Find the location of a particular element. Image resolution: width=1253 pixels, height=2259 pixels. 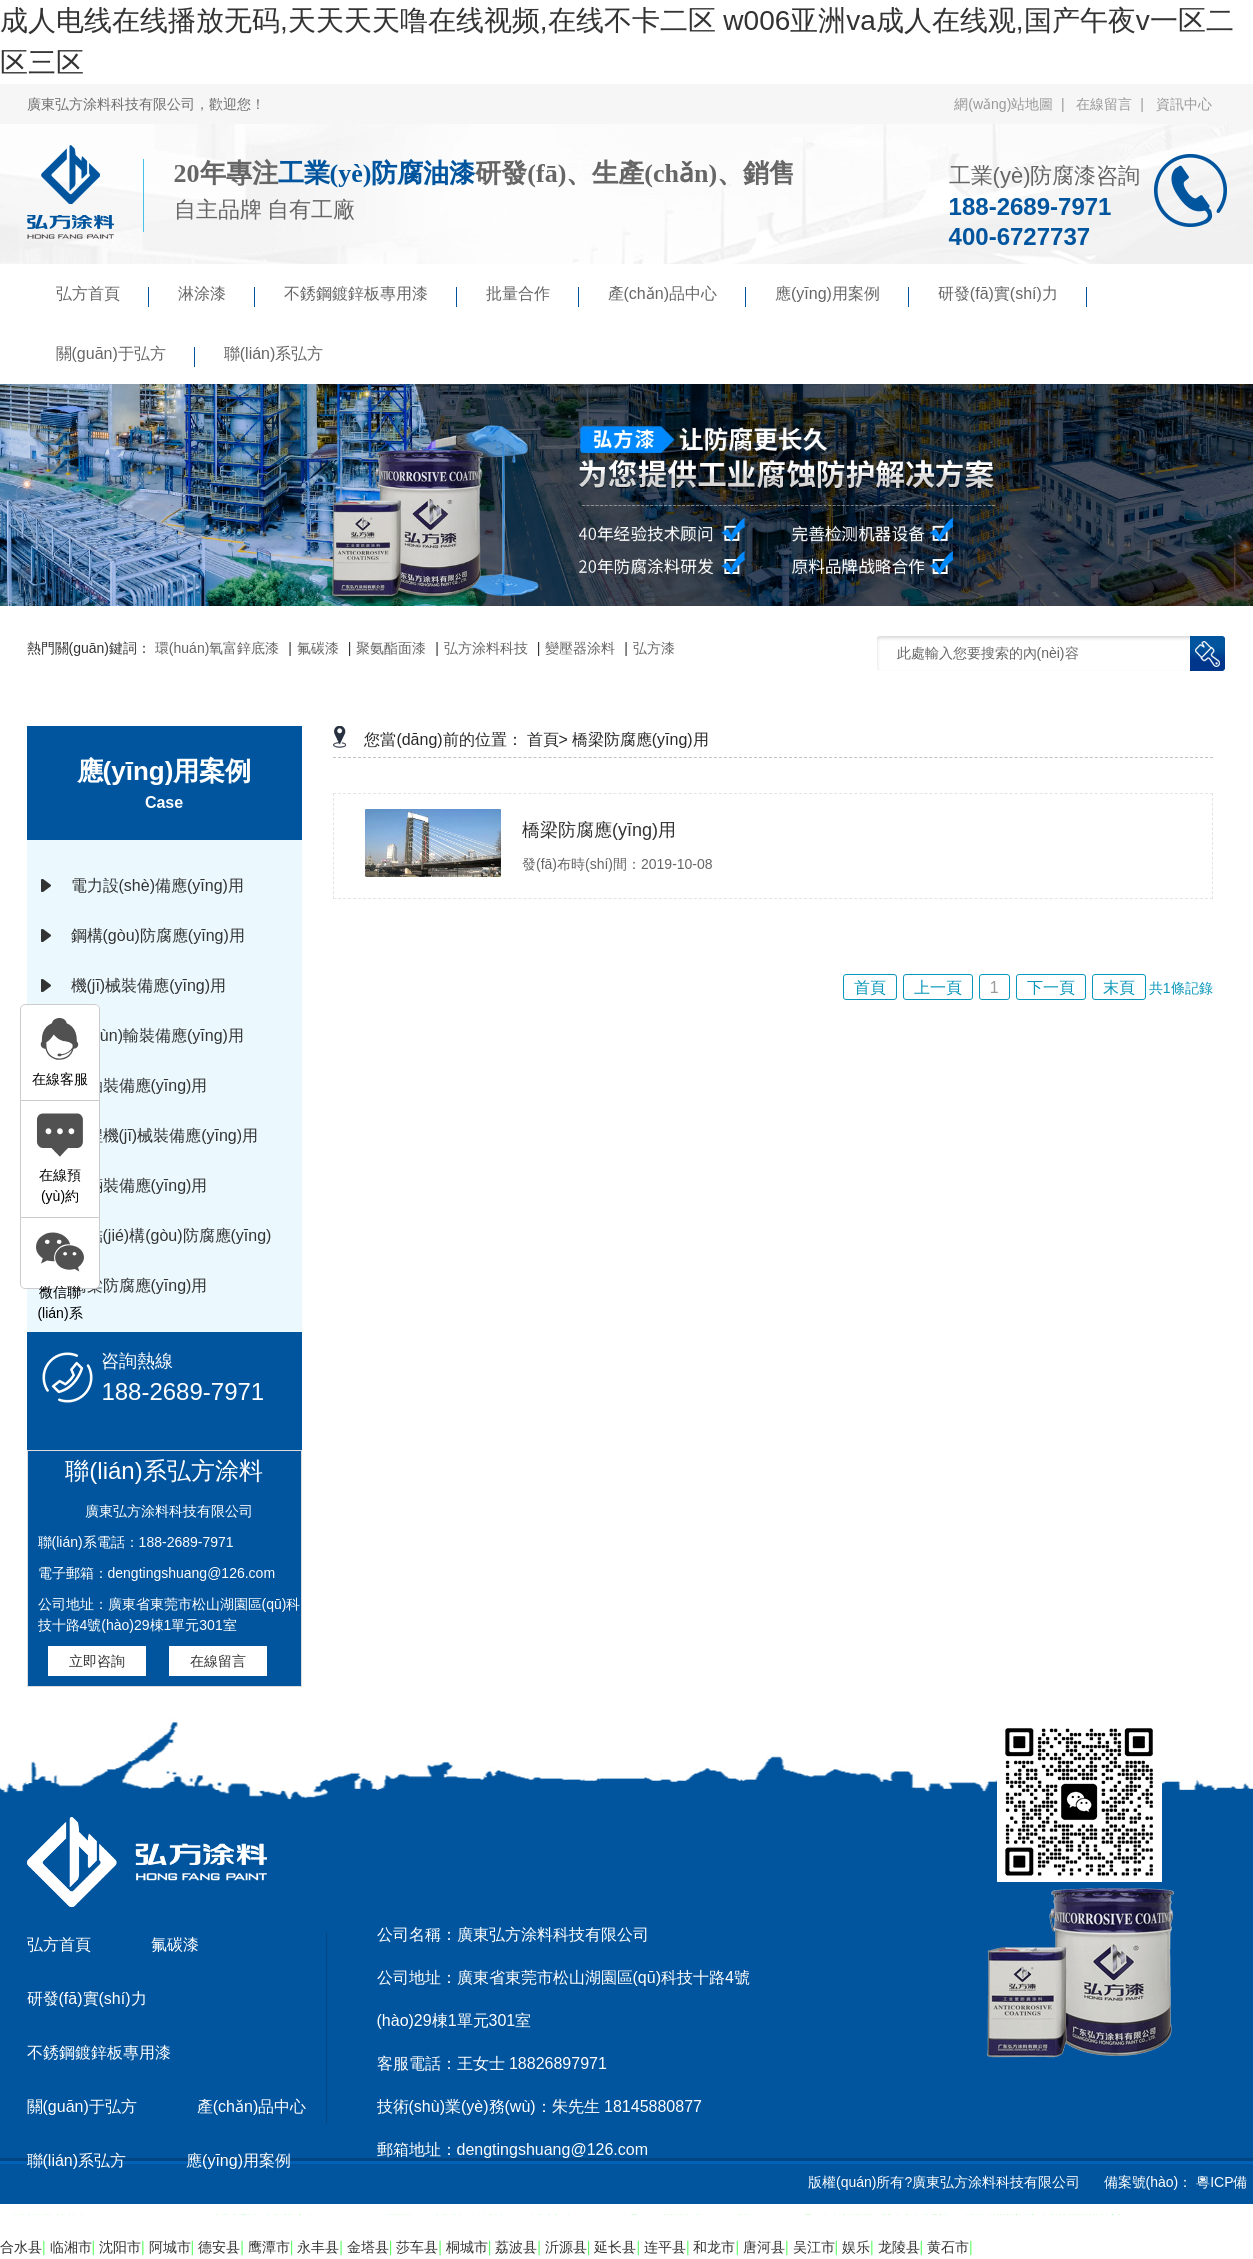

唐河县 is located at coordinates (764, 2247).